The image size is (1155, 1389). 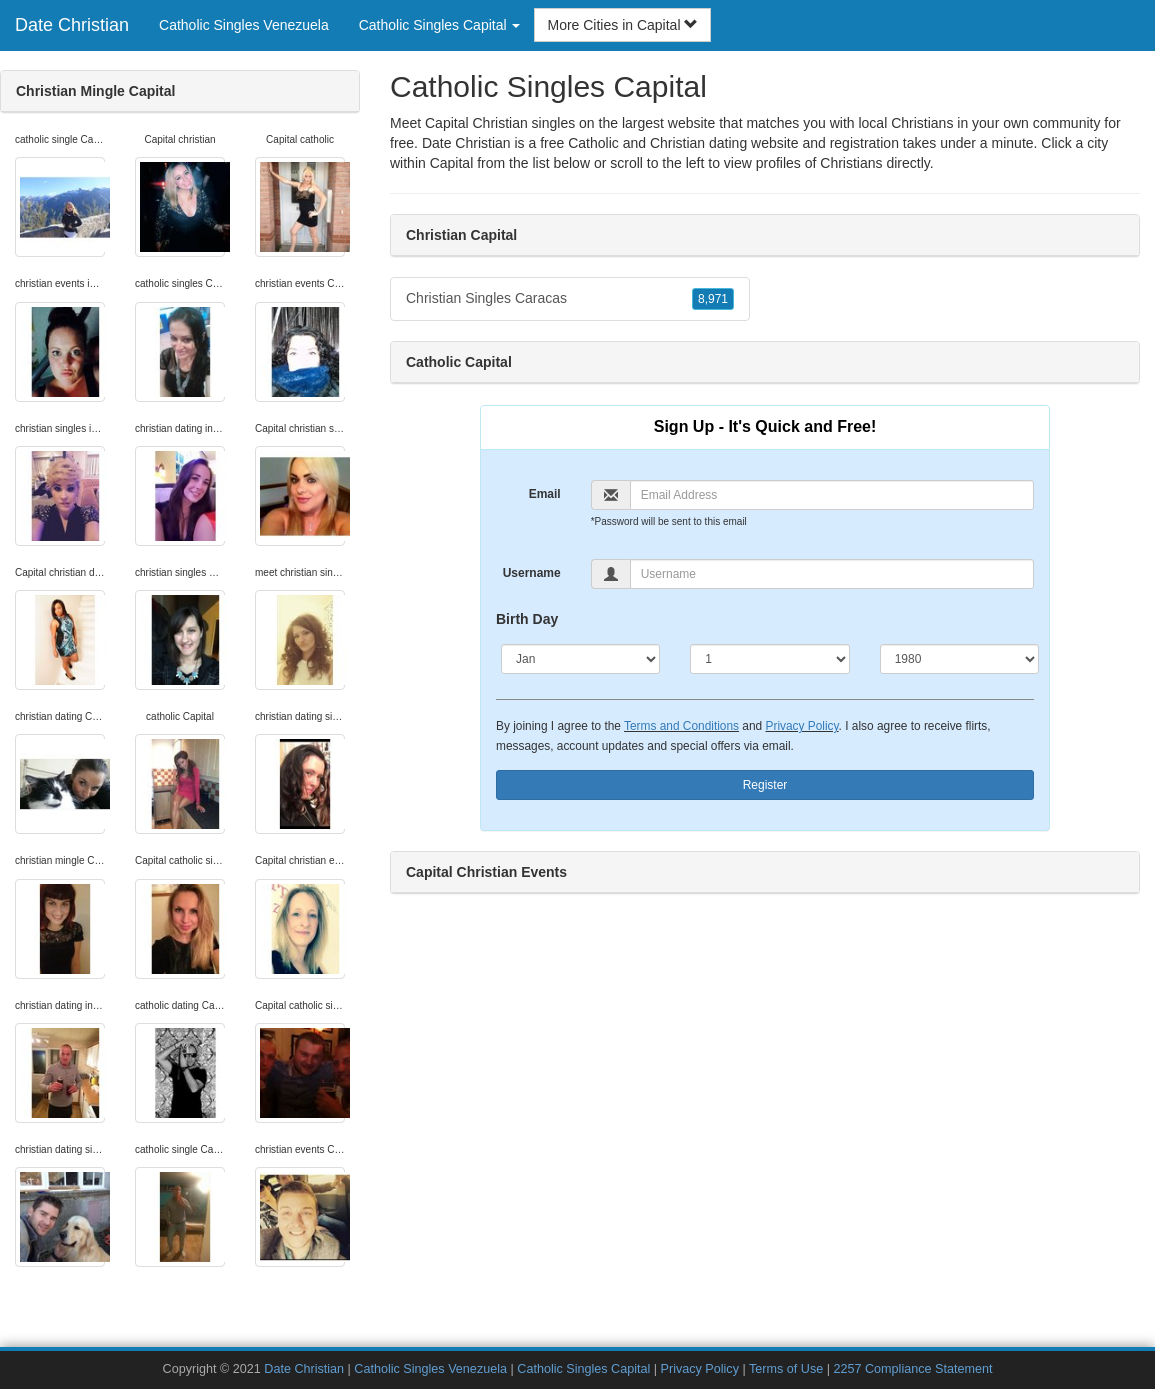 I want to click on Register, so click(x=765, y=785).